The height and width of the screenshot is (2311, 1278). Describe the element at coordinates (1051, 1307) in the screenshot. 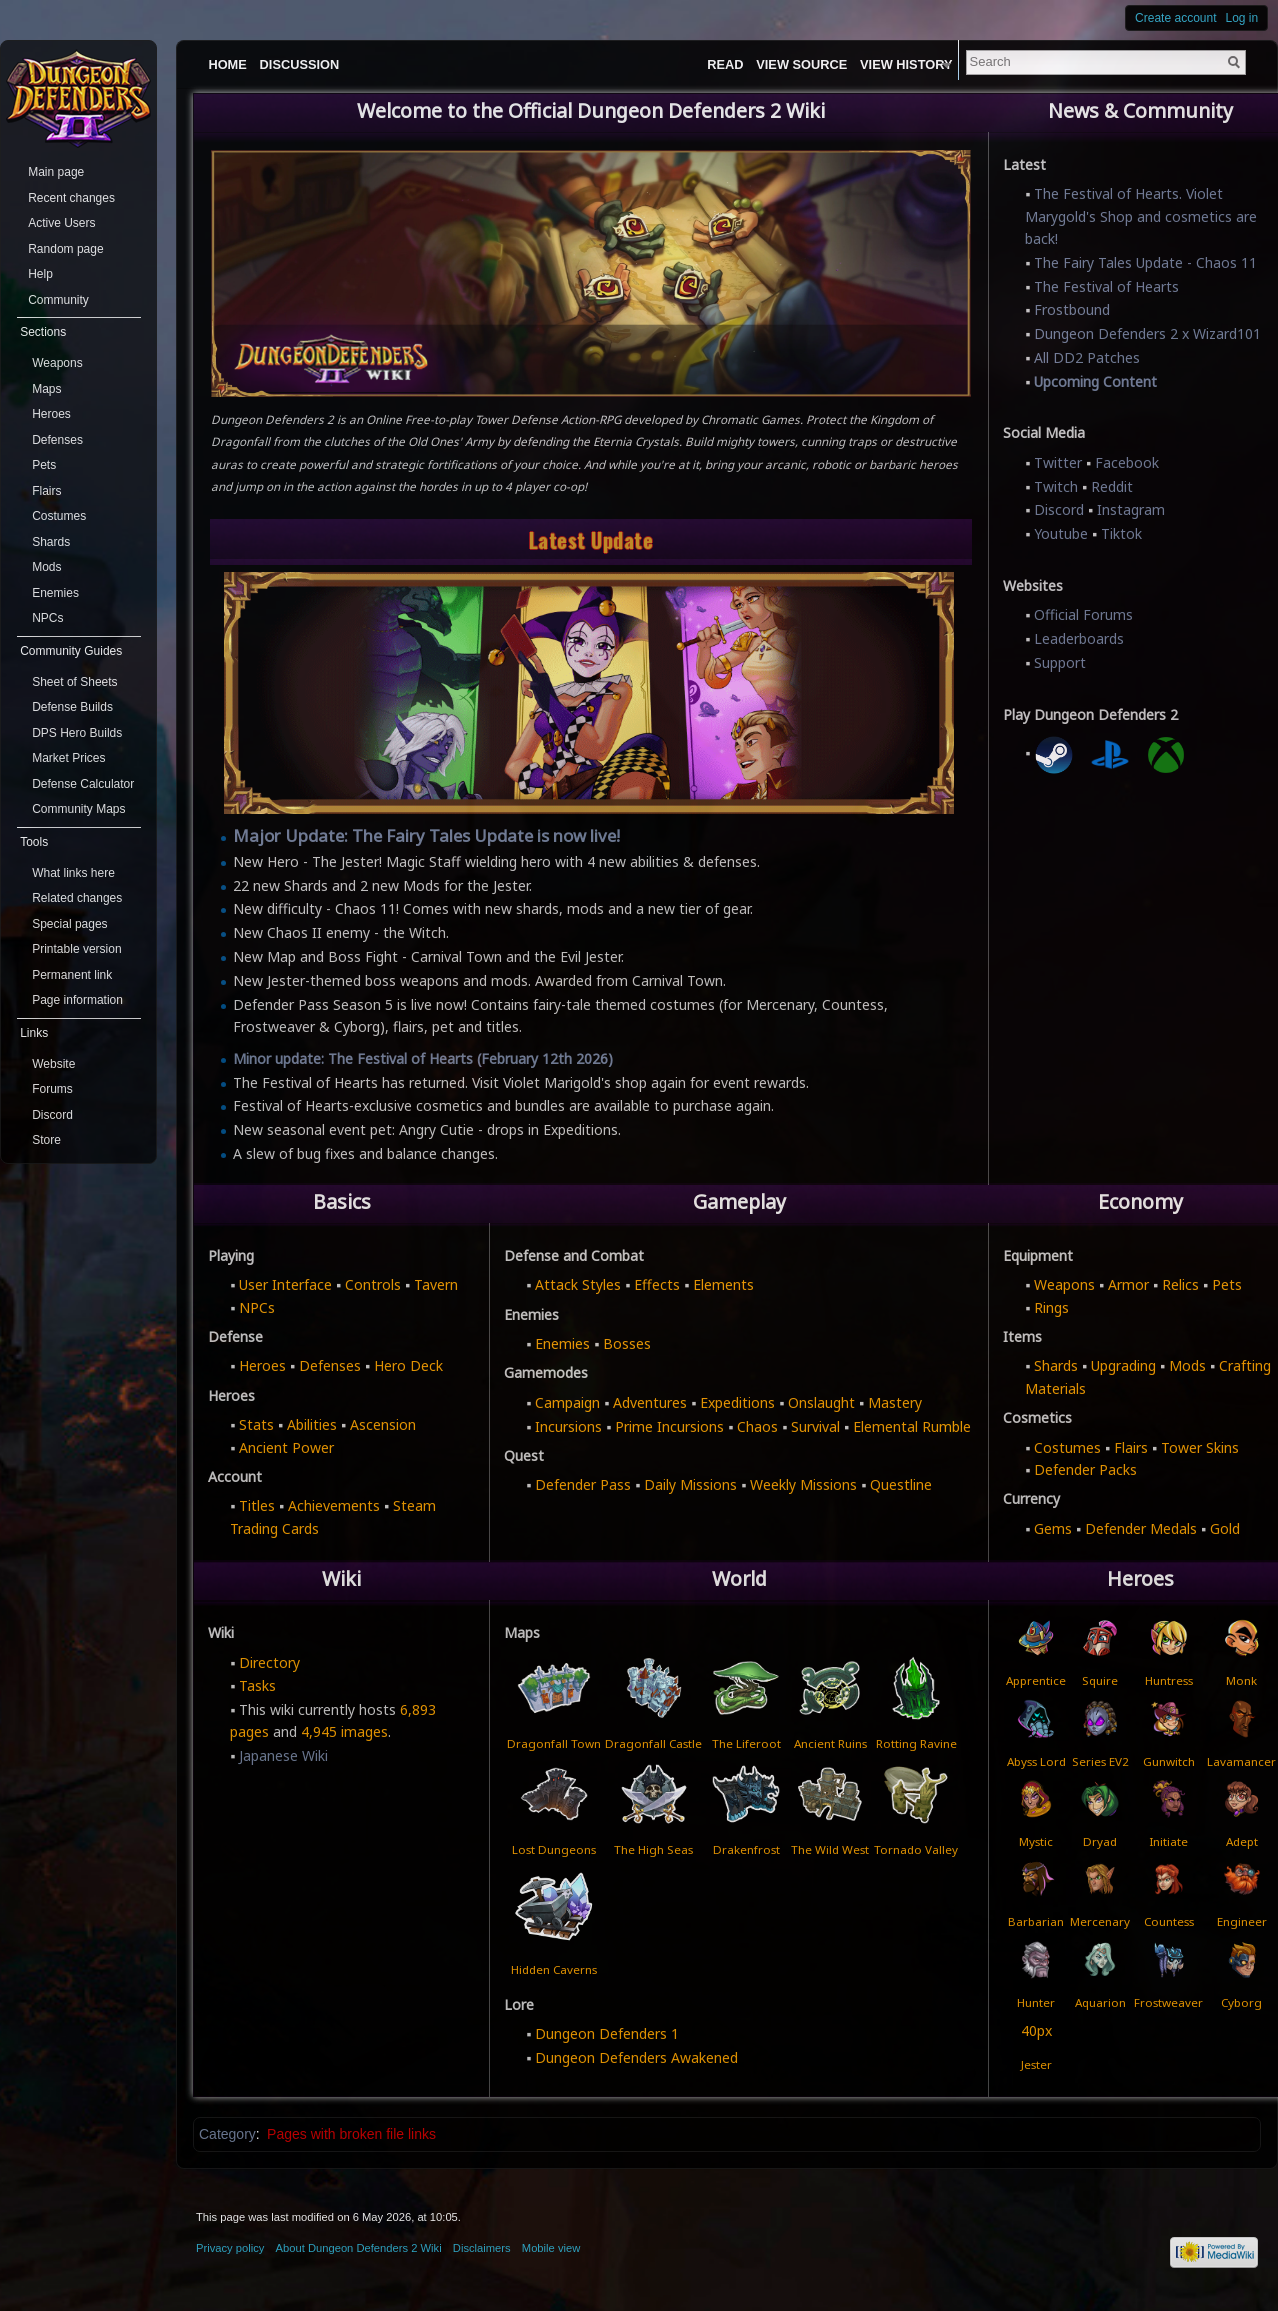

I see `Rings` at that location.